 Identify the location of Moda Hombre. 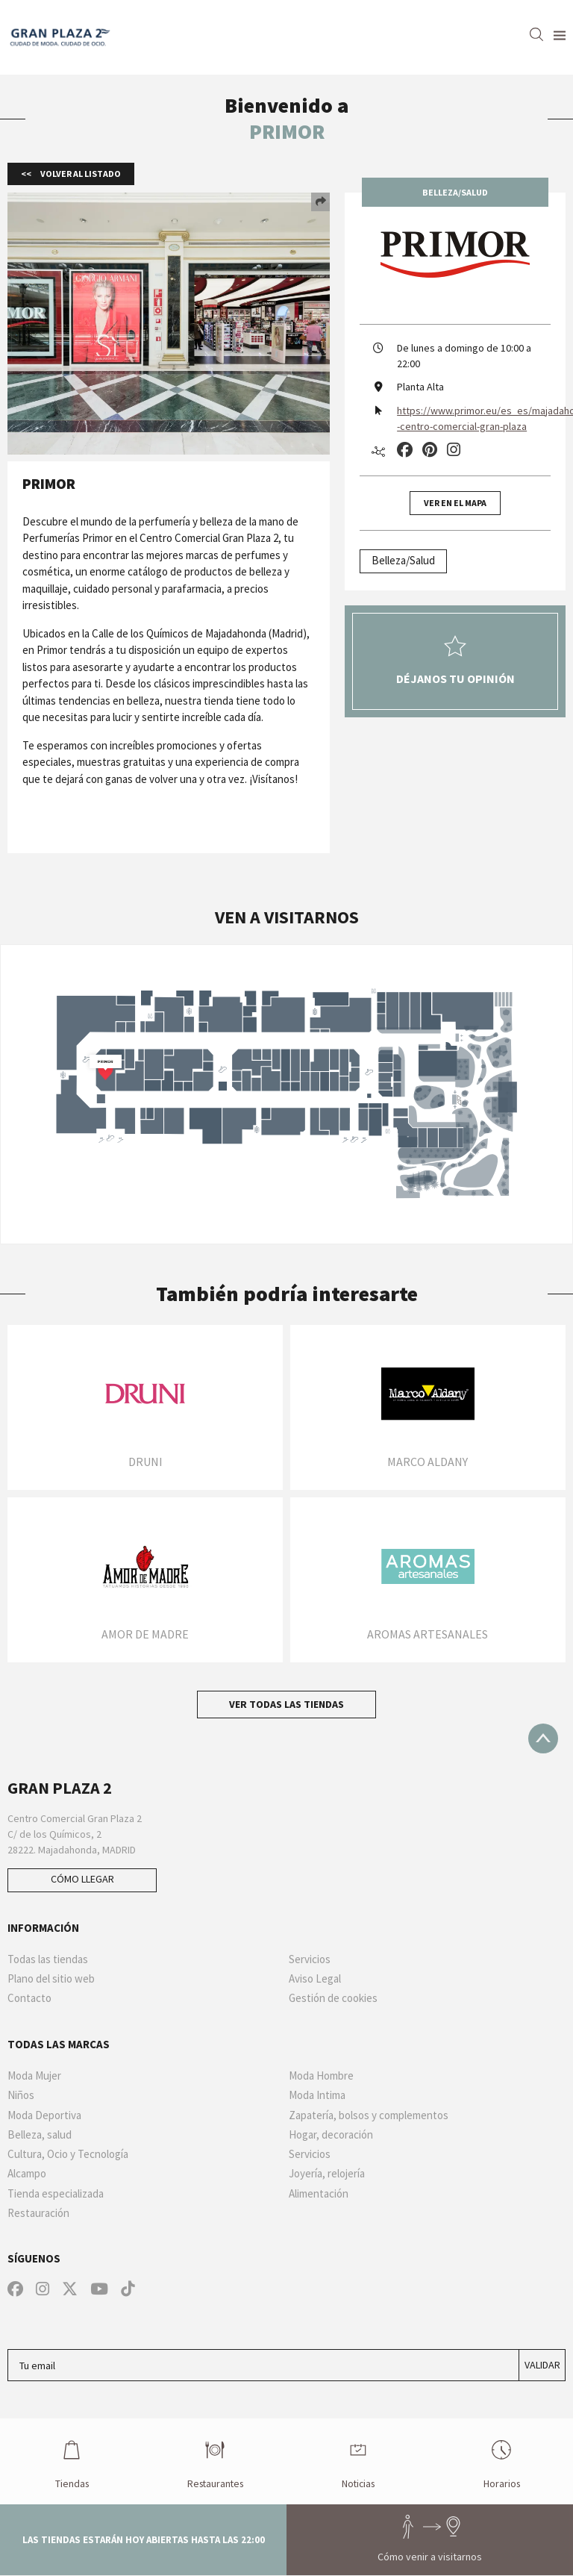
(321, 2076).